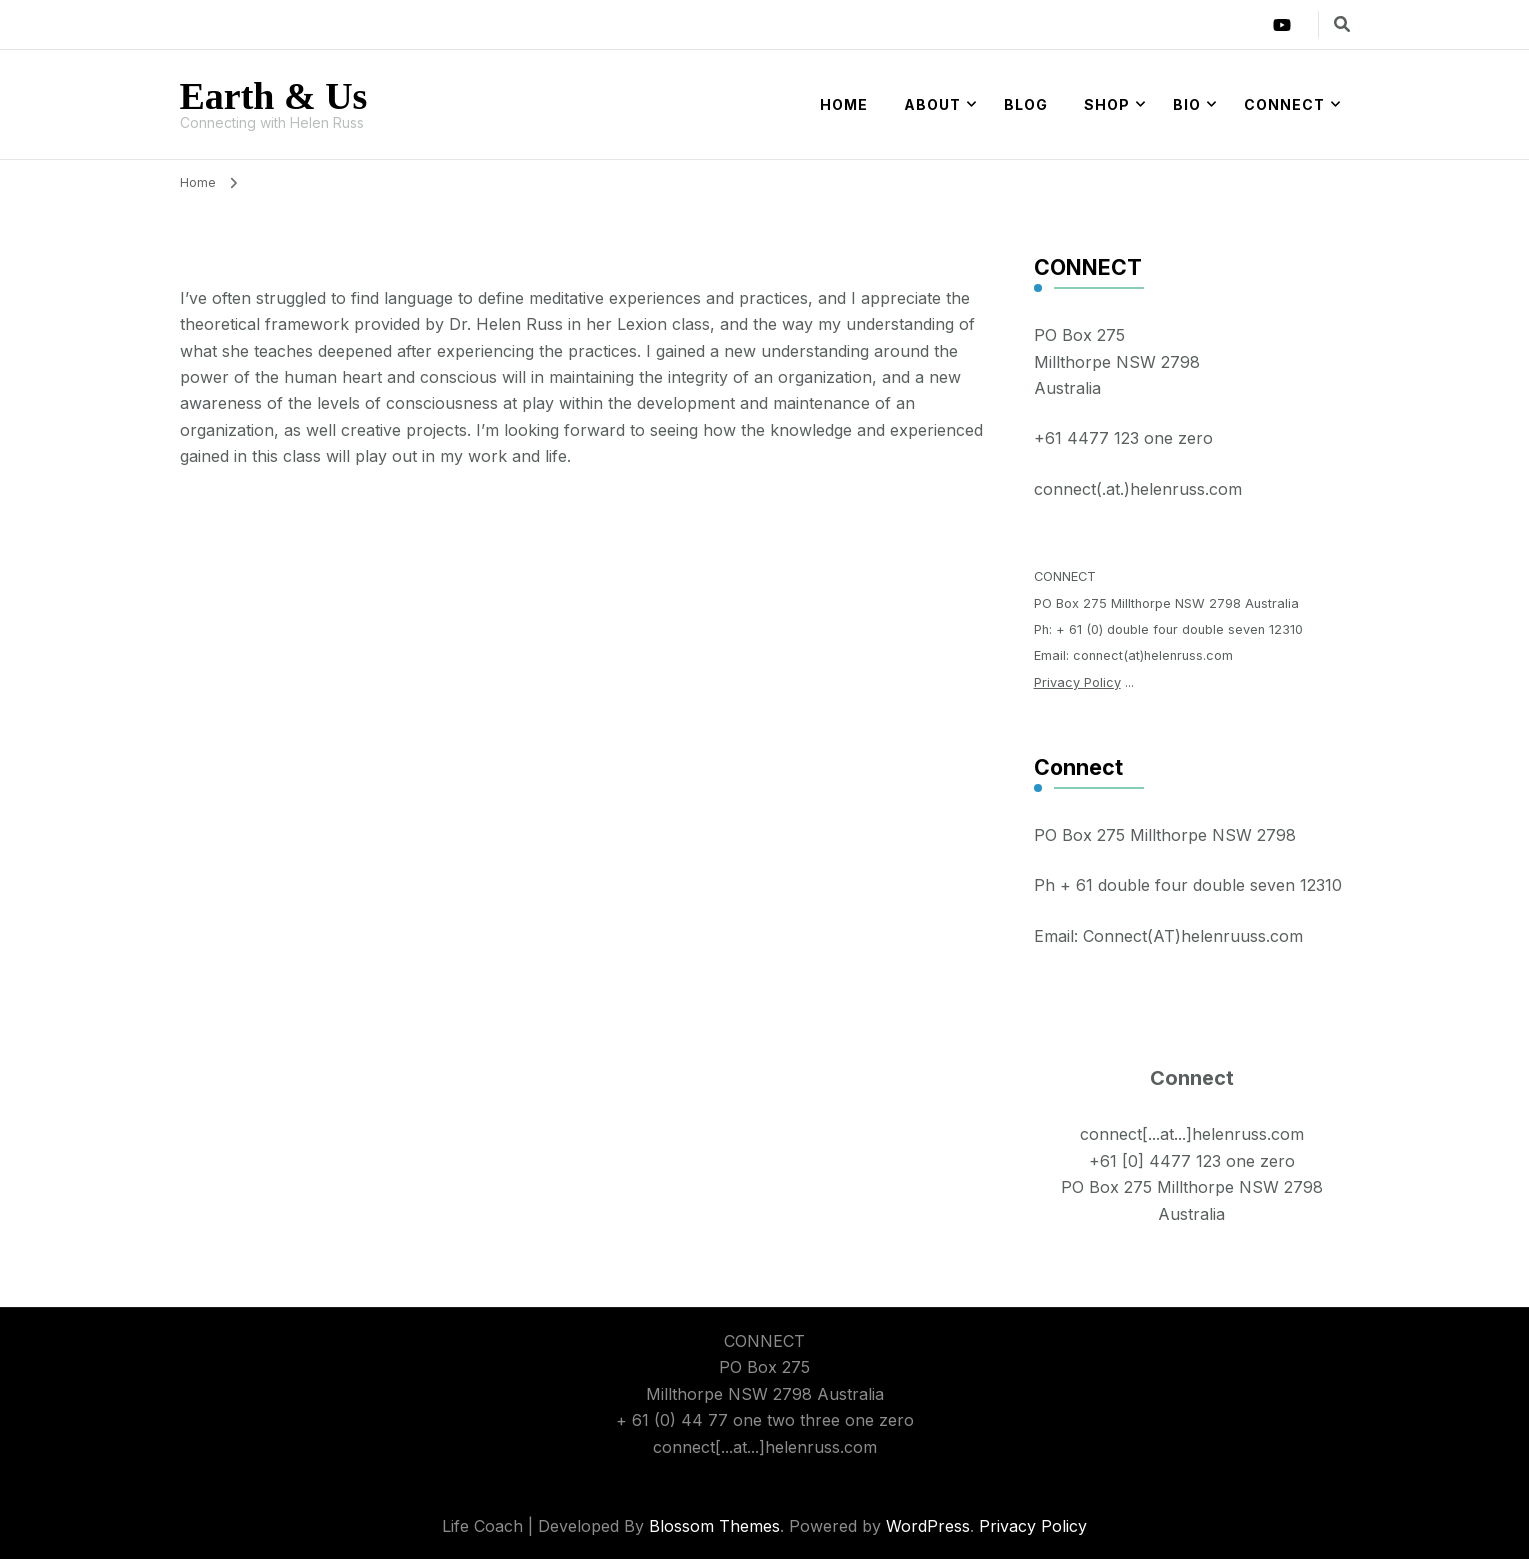 This screenshot has width=1529, height=1559. What do you see at coordinates (1284, 104) in the screenshot?
I see `Connect` at bounding box center [1284, 104].